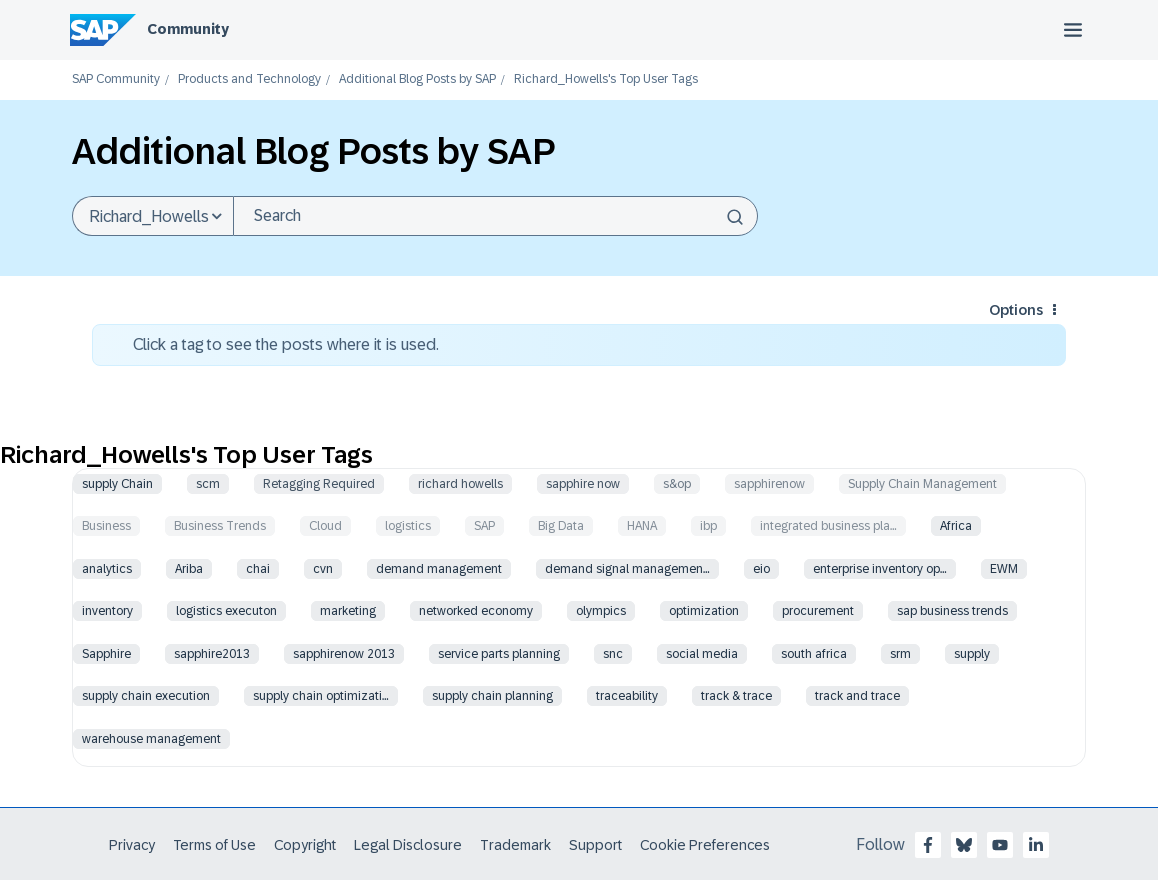 This screenshot has width=1158, height=880. Describe the element at coordinates (151, 739) in the screenshot. I see `warehouse management` at that location.